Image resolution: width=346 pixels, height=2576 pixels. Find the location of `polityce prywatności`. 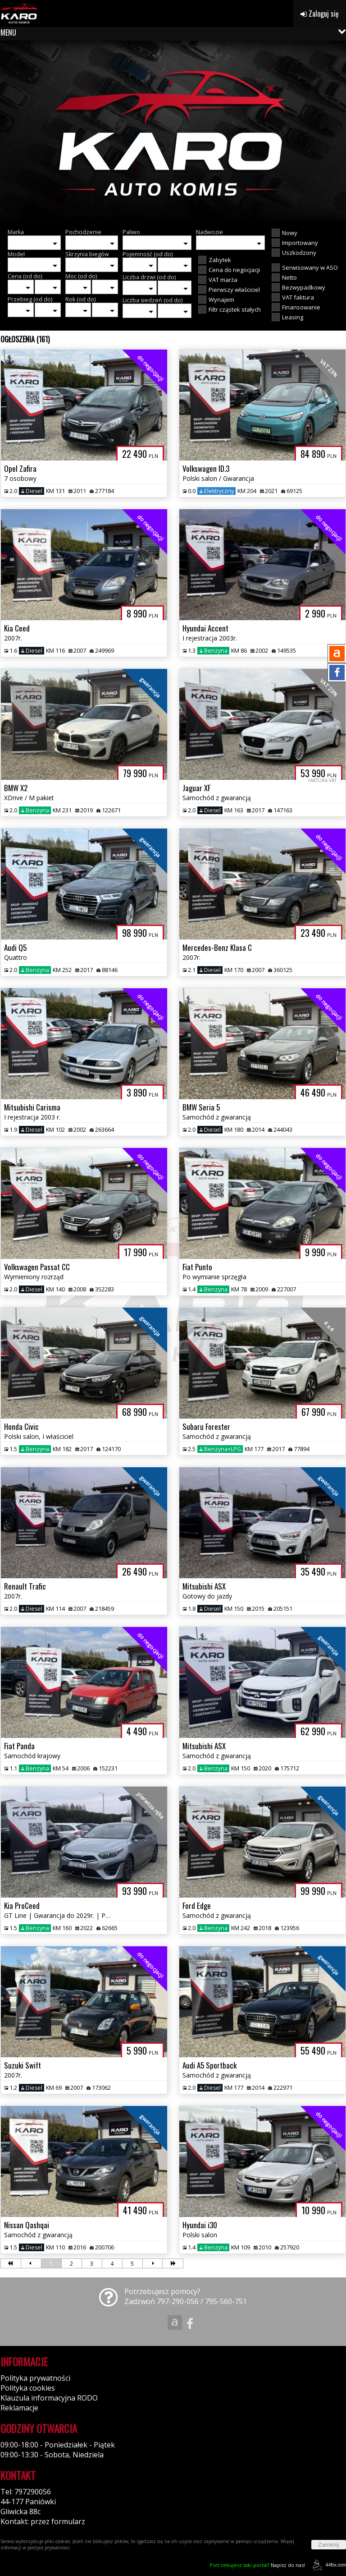

polityce prywatności is located at coordinates (48, 2547).